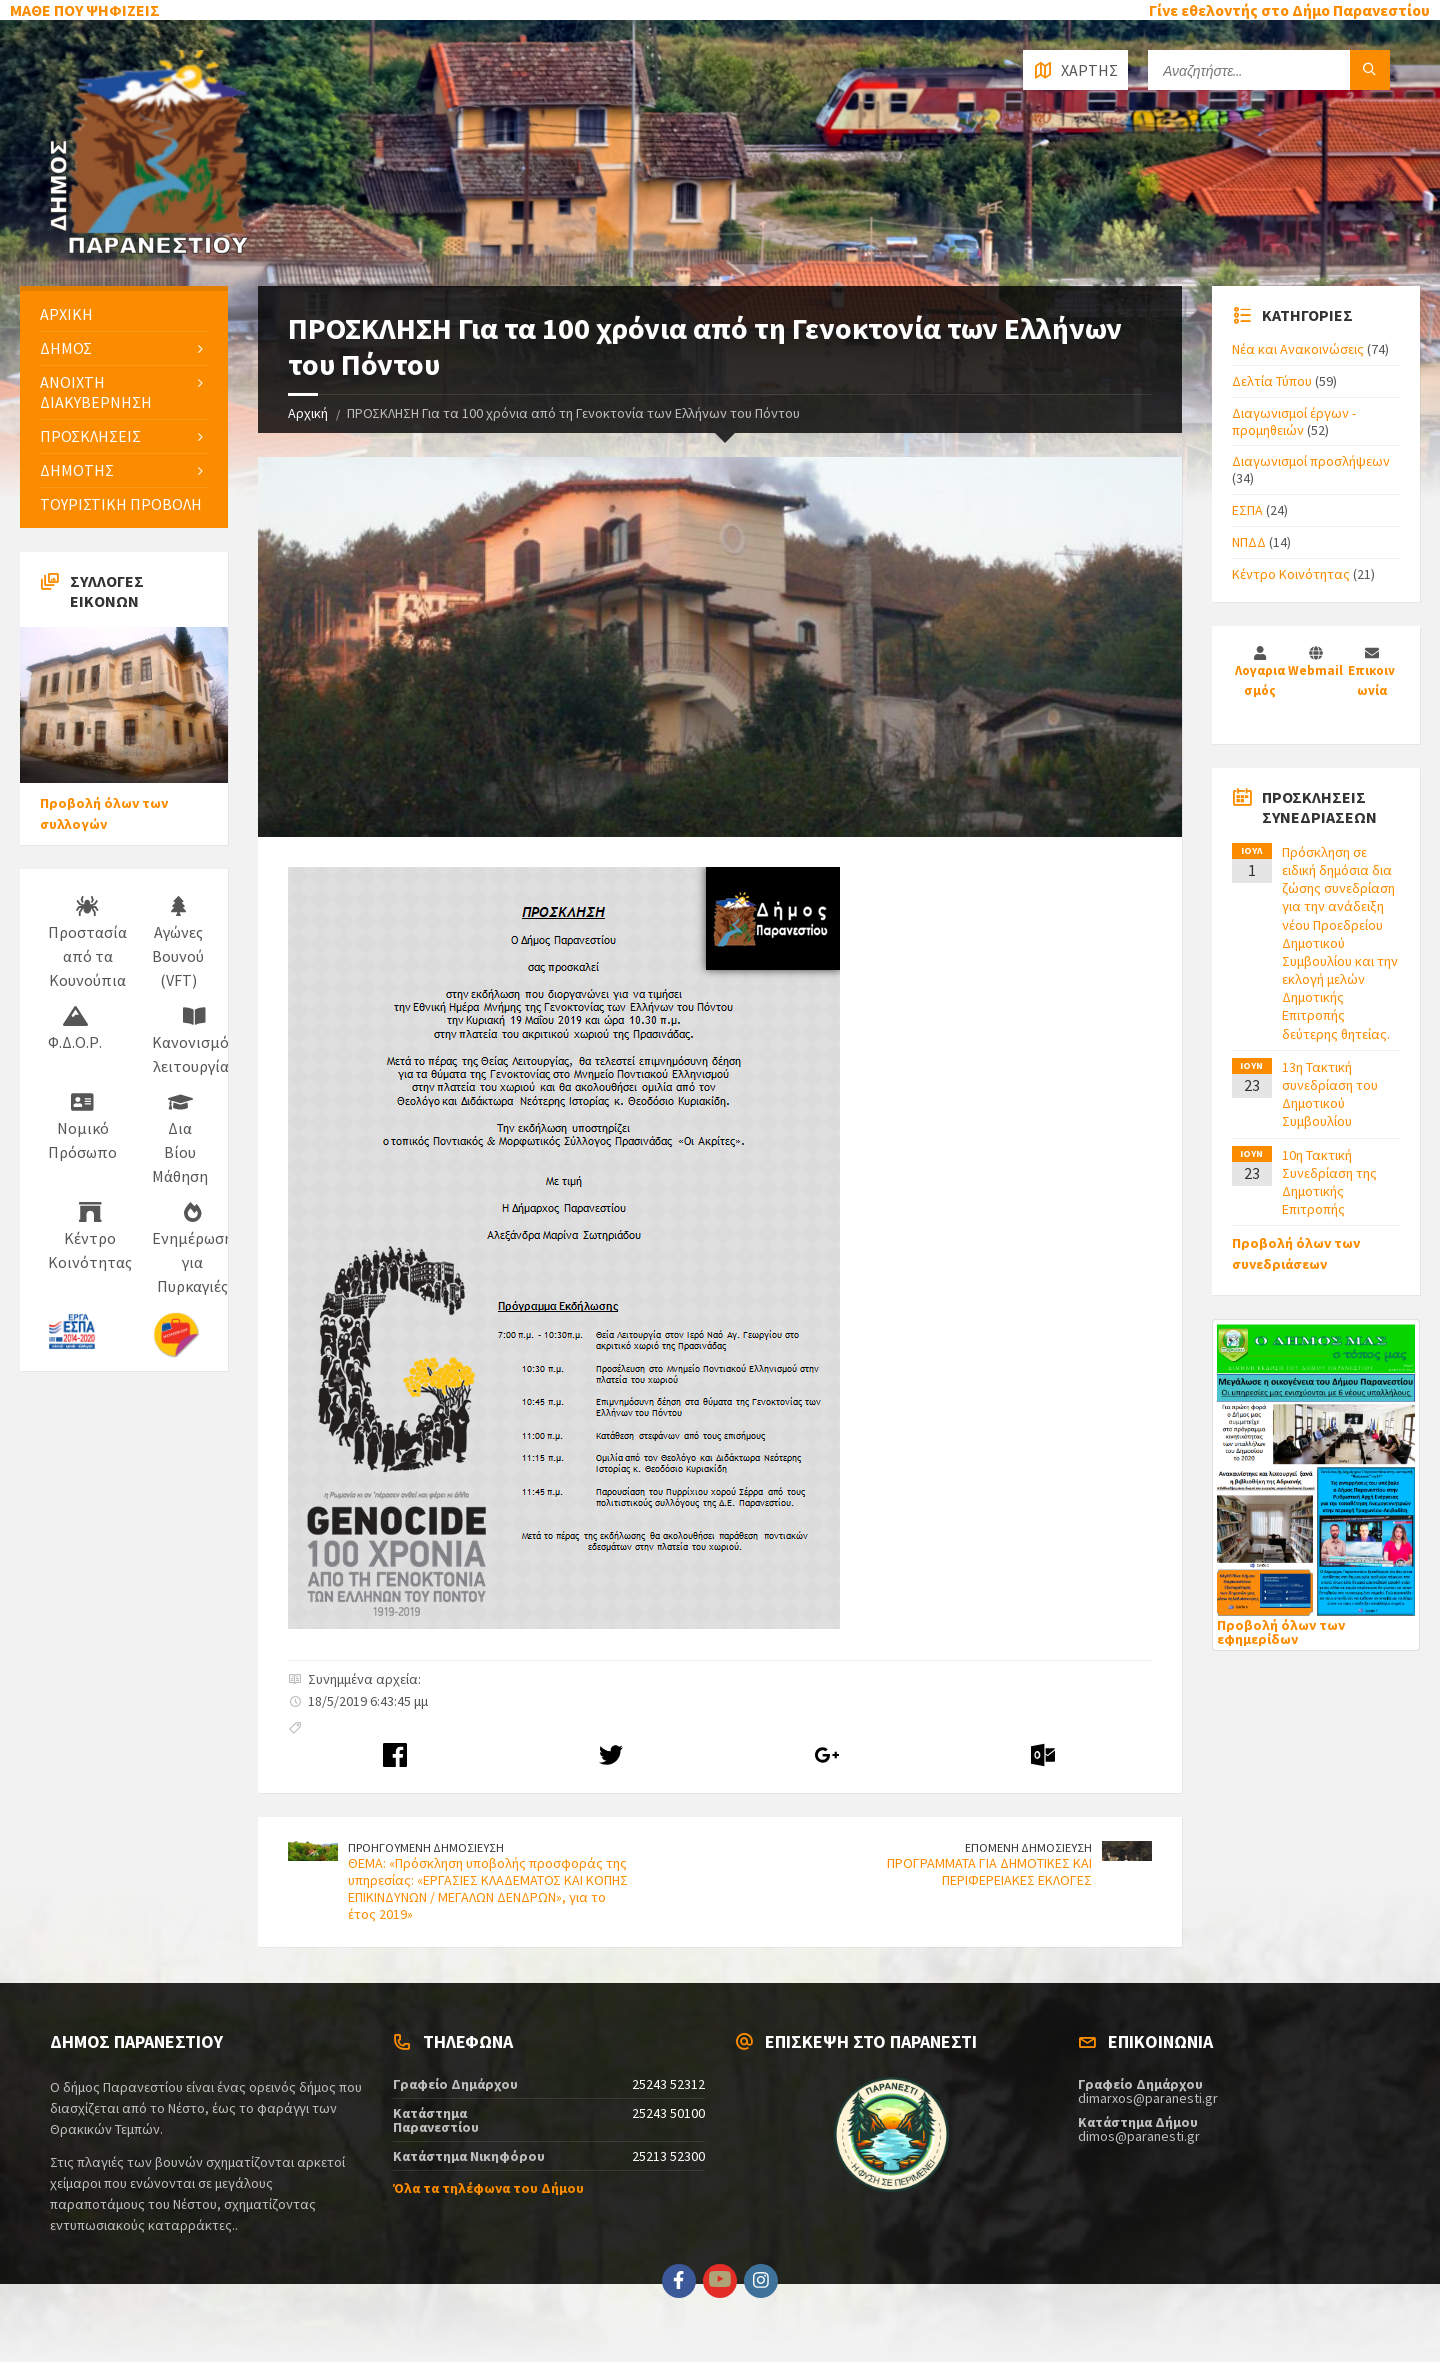  Describe the element at coordinates (1249, 542) in the screenshot. I see `ΝΠΔΔ` at that location.